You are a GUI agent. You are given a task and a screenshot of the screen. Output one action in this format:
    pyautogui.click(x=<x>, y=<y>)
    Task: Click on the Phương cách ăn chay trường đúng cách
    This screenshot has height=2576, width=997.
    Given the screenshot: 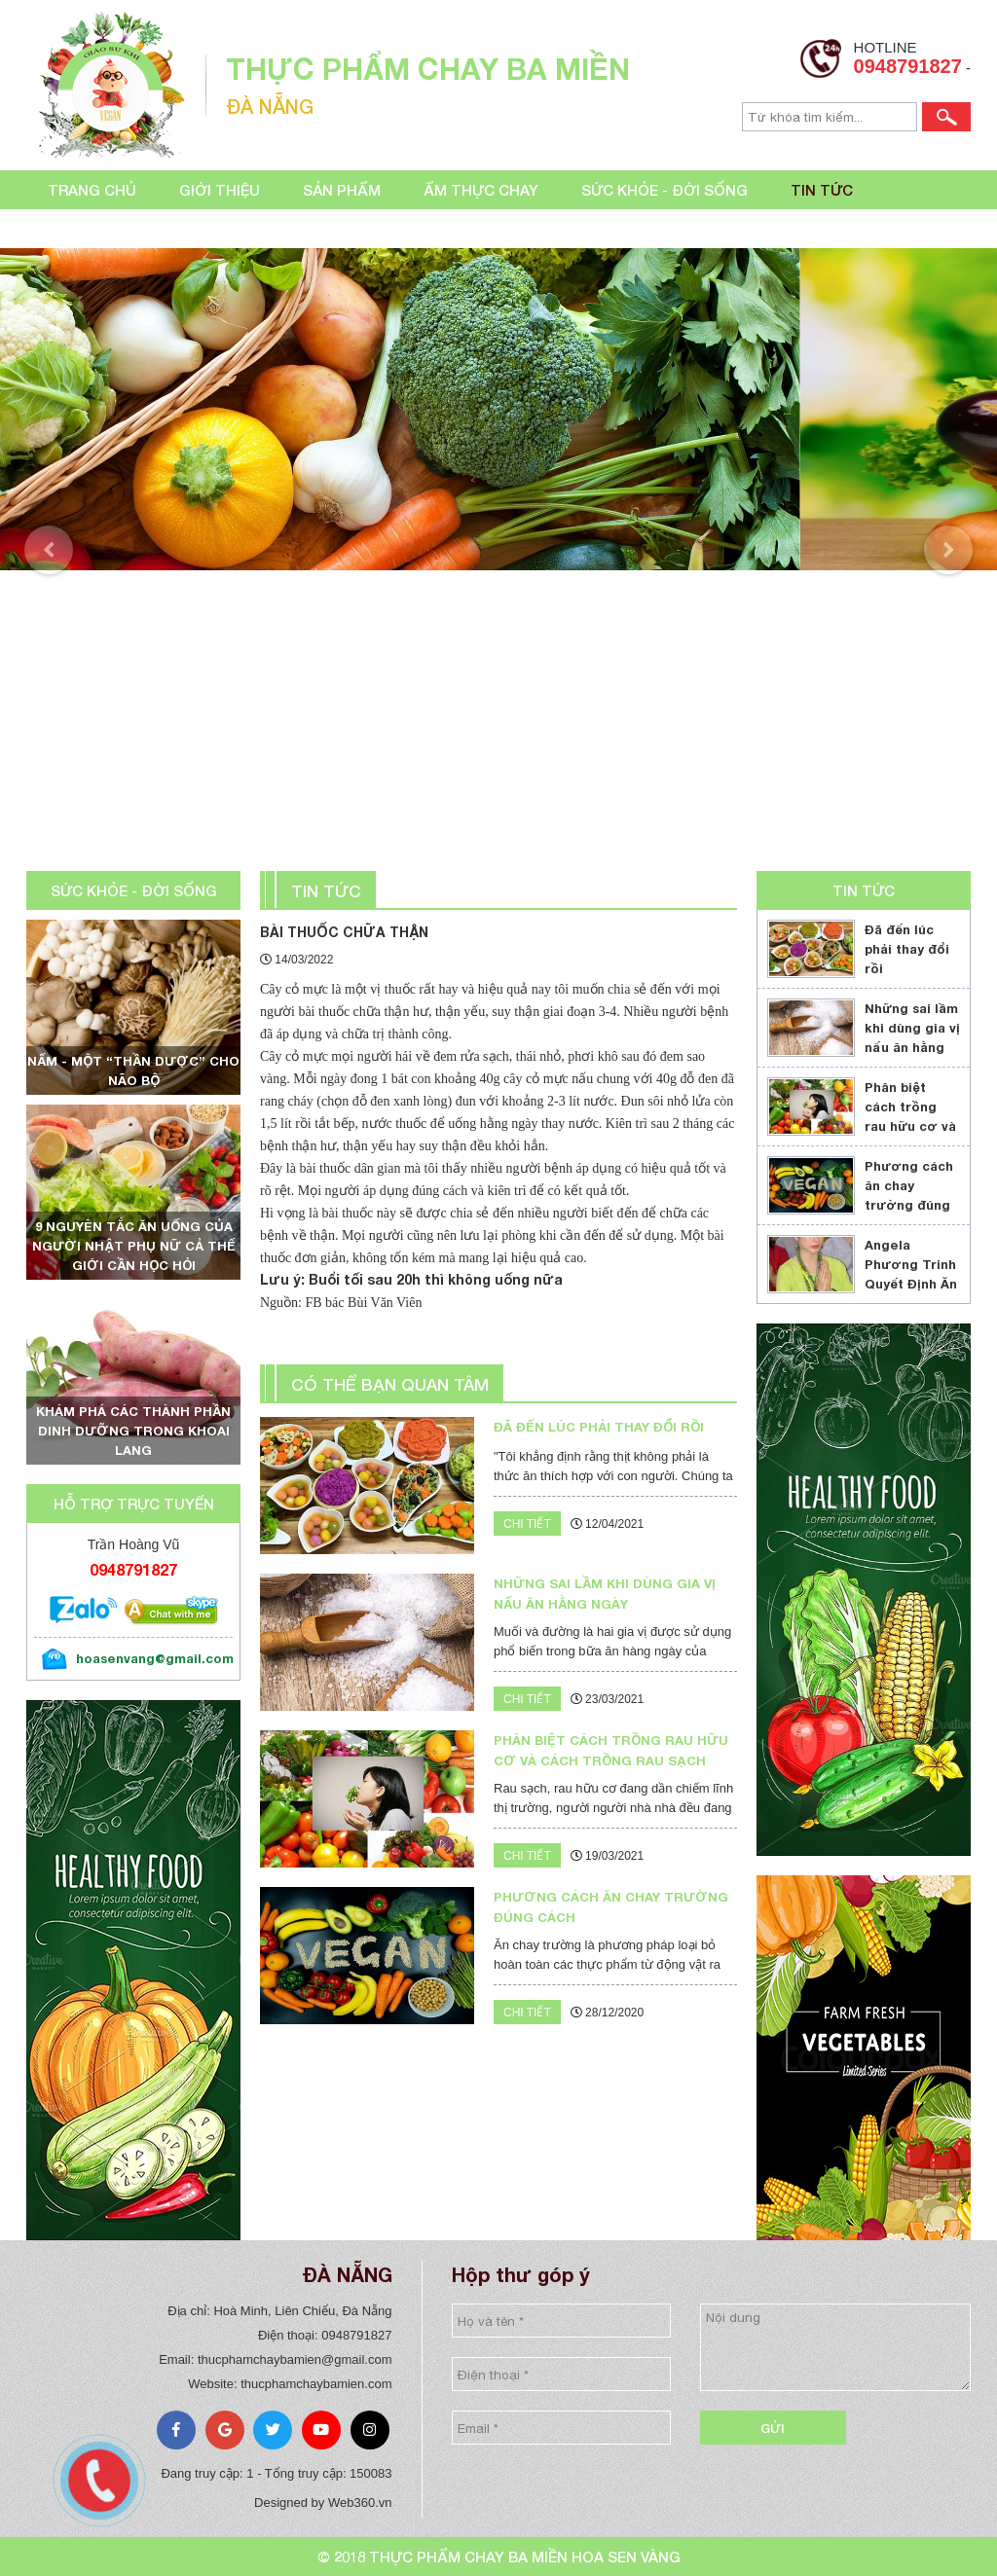 What is the action you would take?
    pyautogui.click(x=909, y=1195)
    